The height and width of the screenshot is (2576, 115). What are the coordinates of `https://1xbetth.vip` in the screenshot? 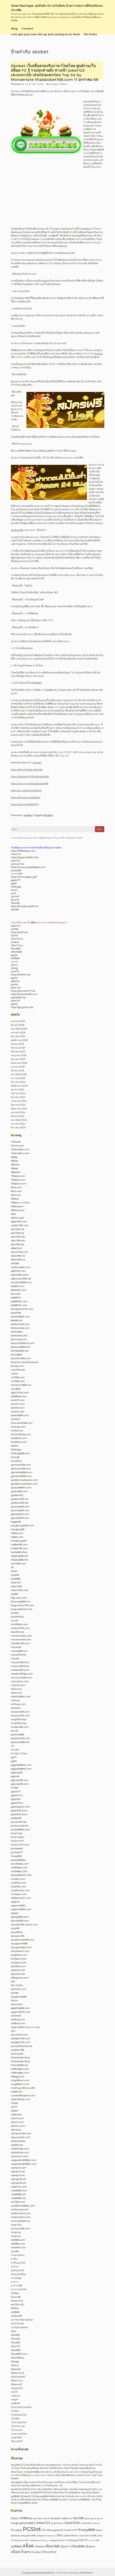 It's located at (20, 974).